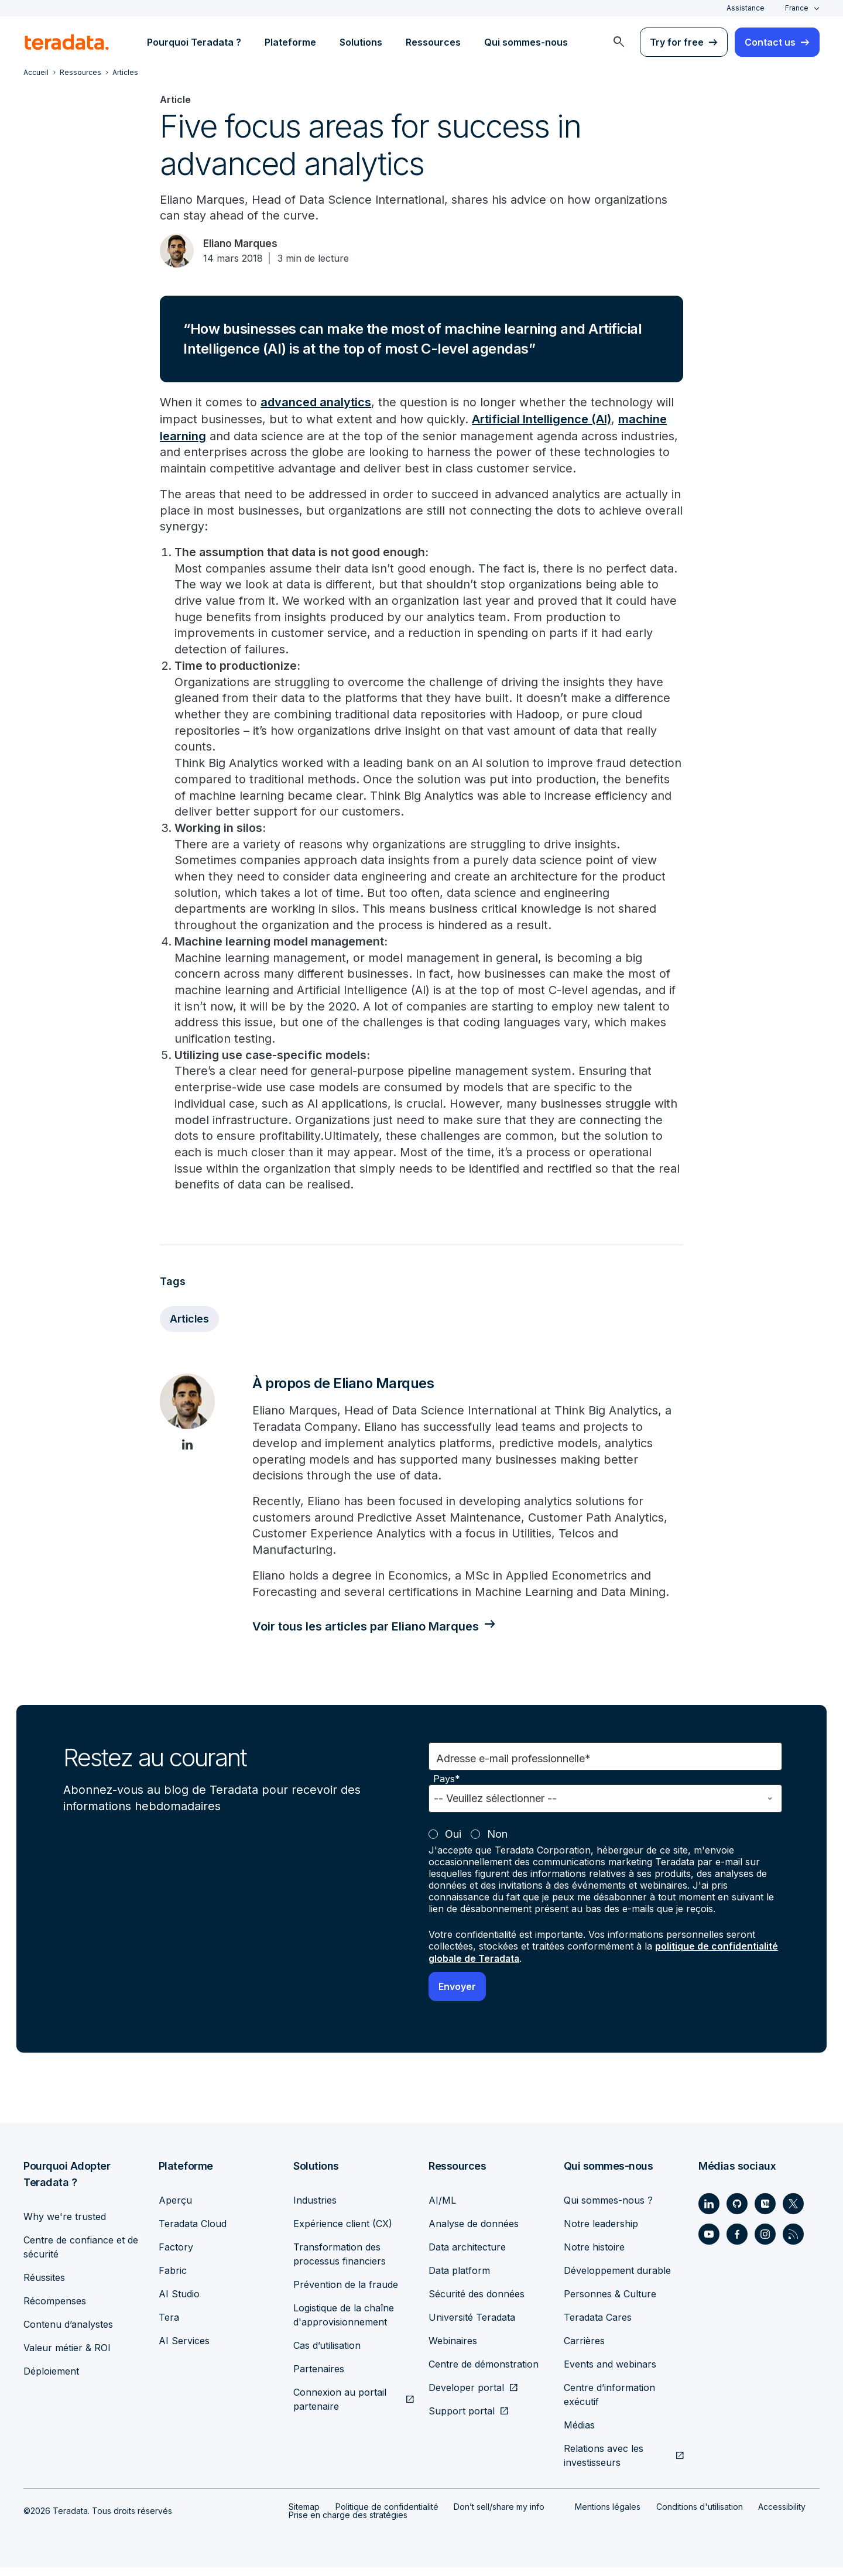  Describe the element at coordinates (345, 2293) in the screenshot. I see `Prévention de la fraude` at that location.